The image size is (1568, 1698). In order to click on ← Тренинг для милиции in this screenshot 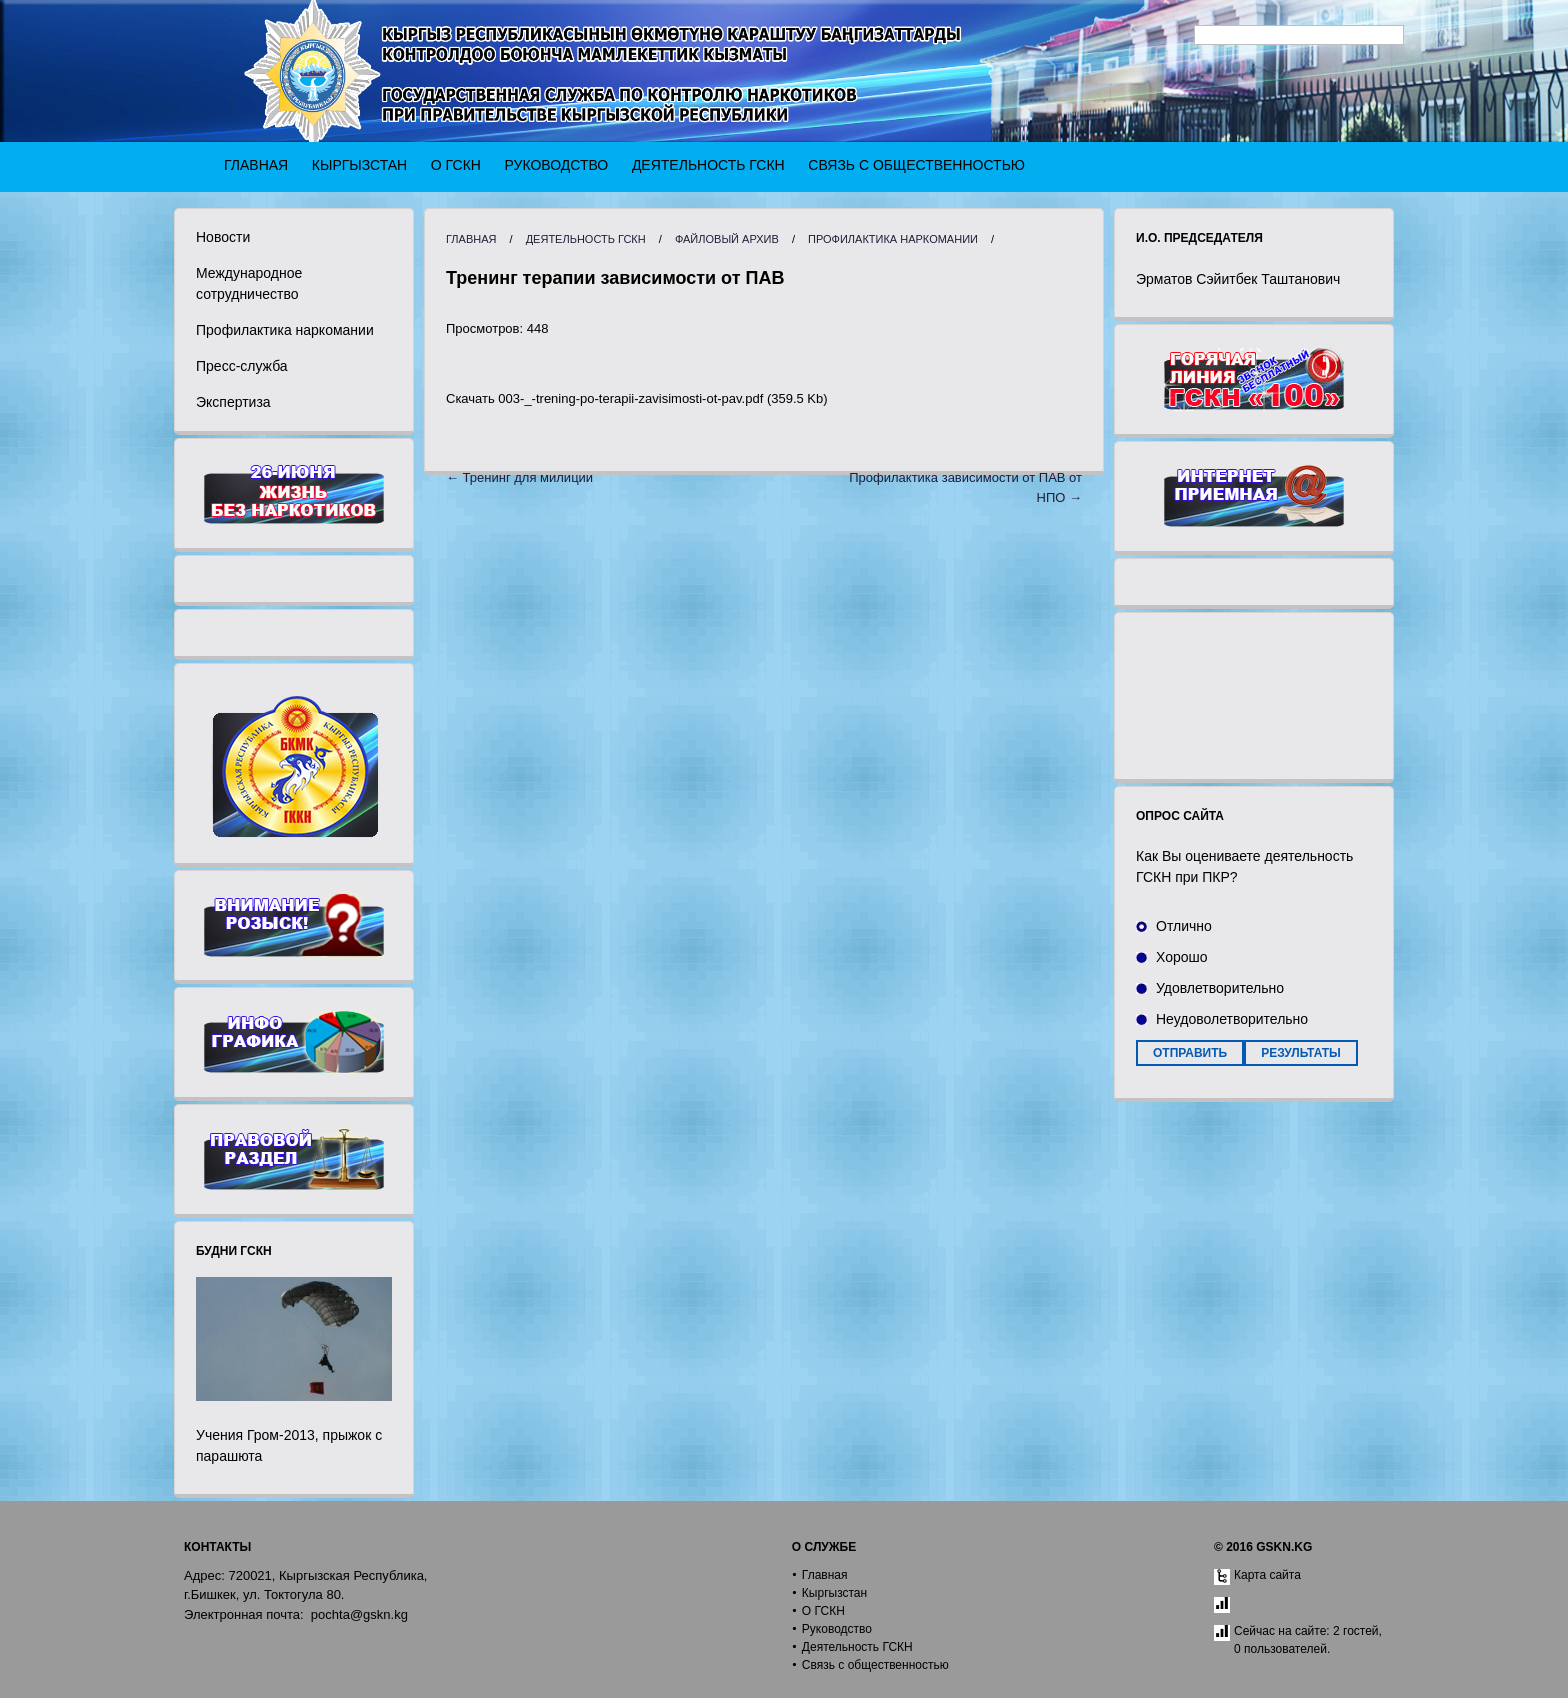, I will do `click(519, 477)`.